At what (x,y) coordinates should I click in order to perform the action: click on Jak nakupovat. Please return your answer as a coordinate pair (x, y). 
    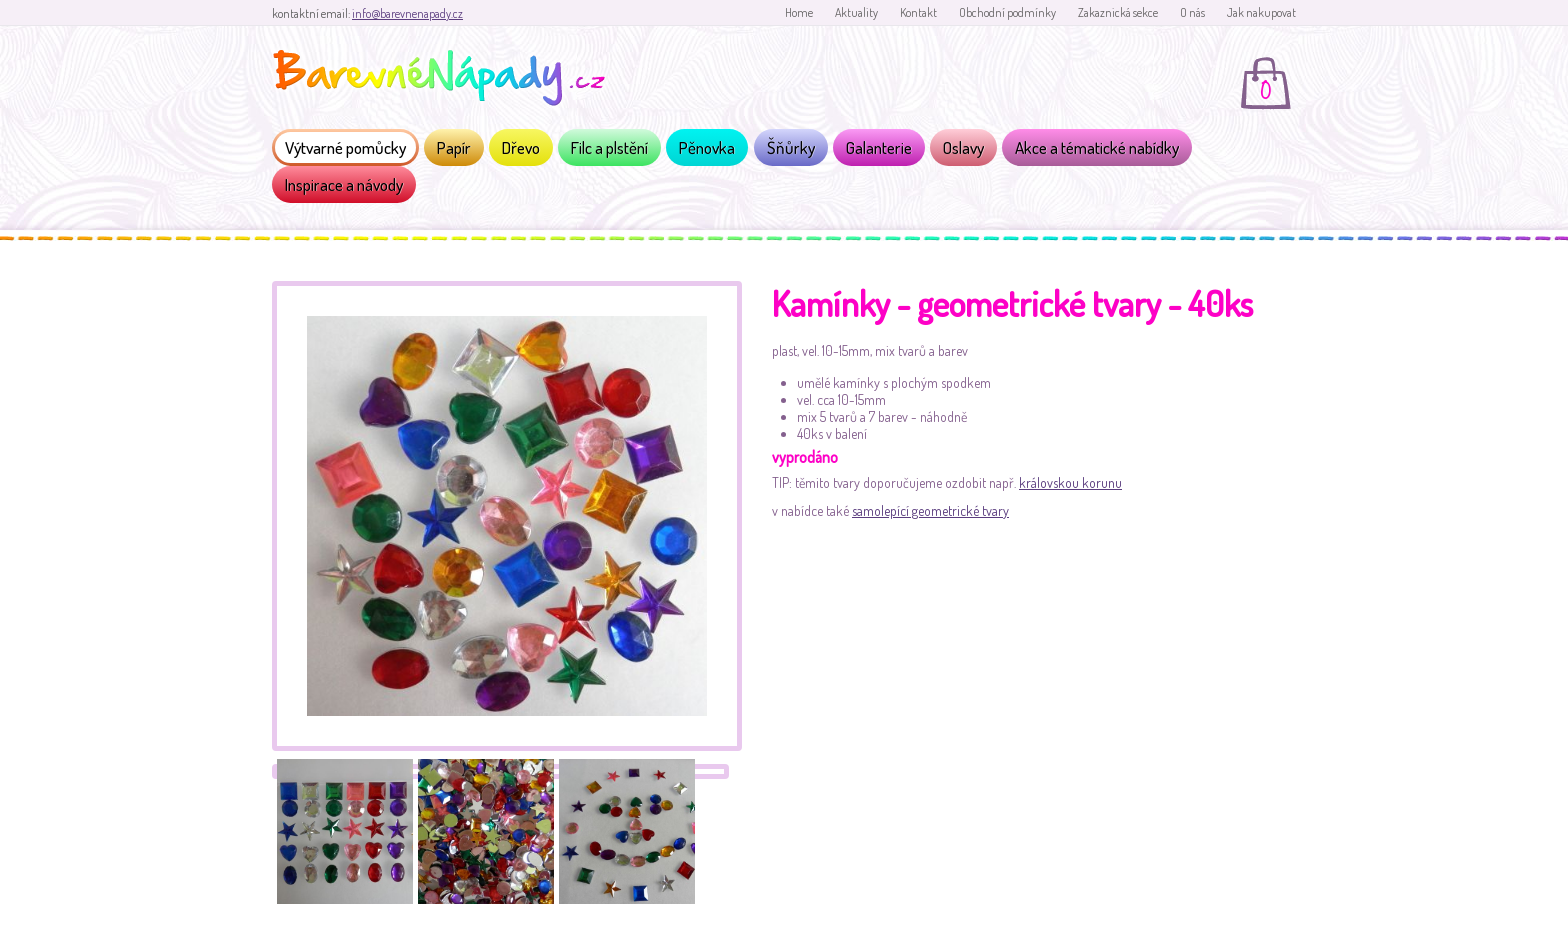
    Looking at the image, I should click on (1261, 12).